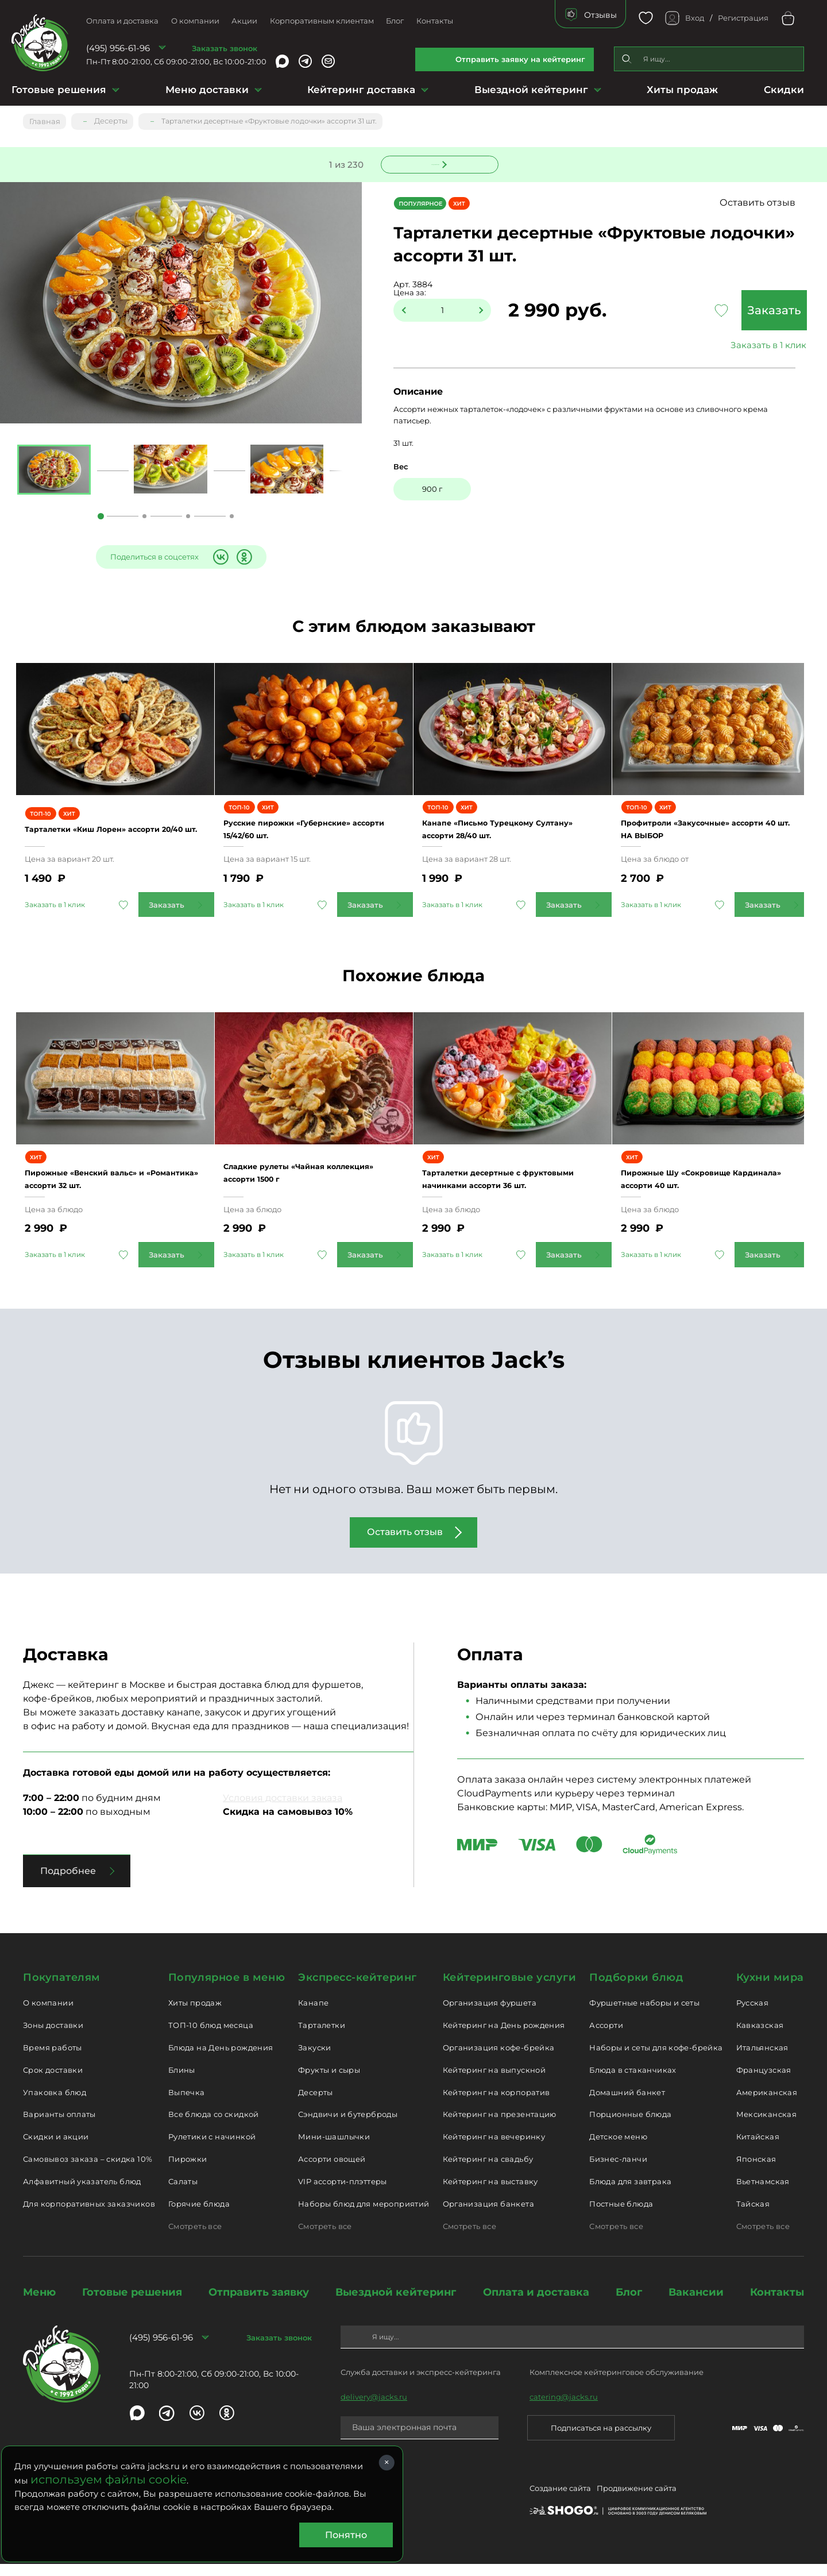  I want to click on Кейтеринг на презентацию, so click(500, 2126).